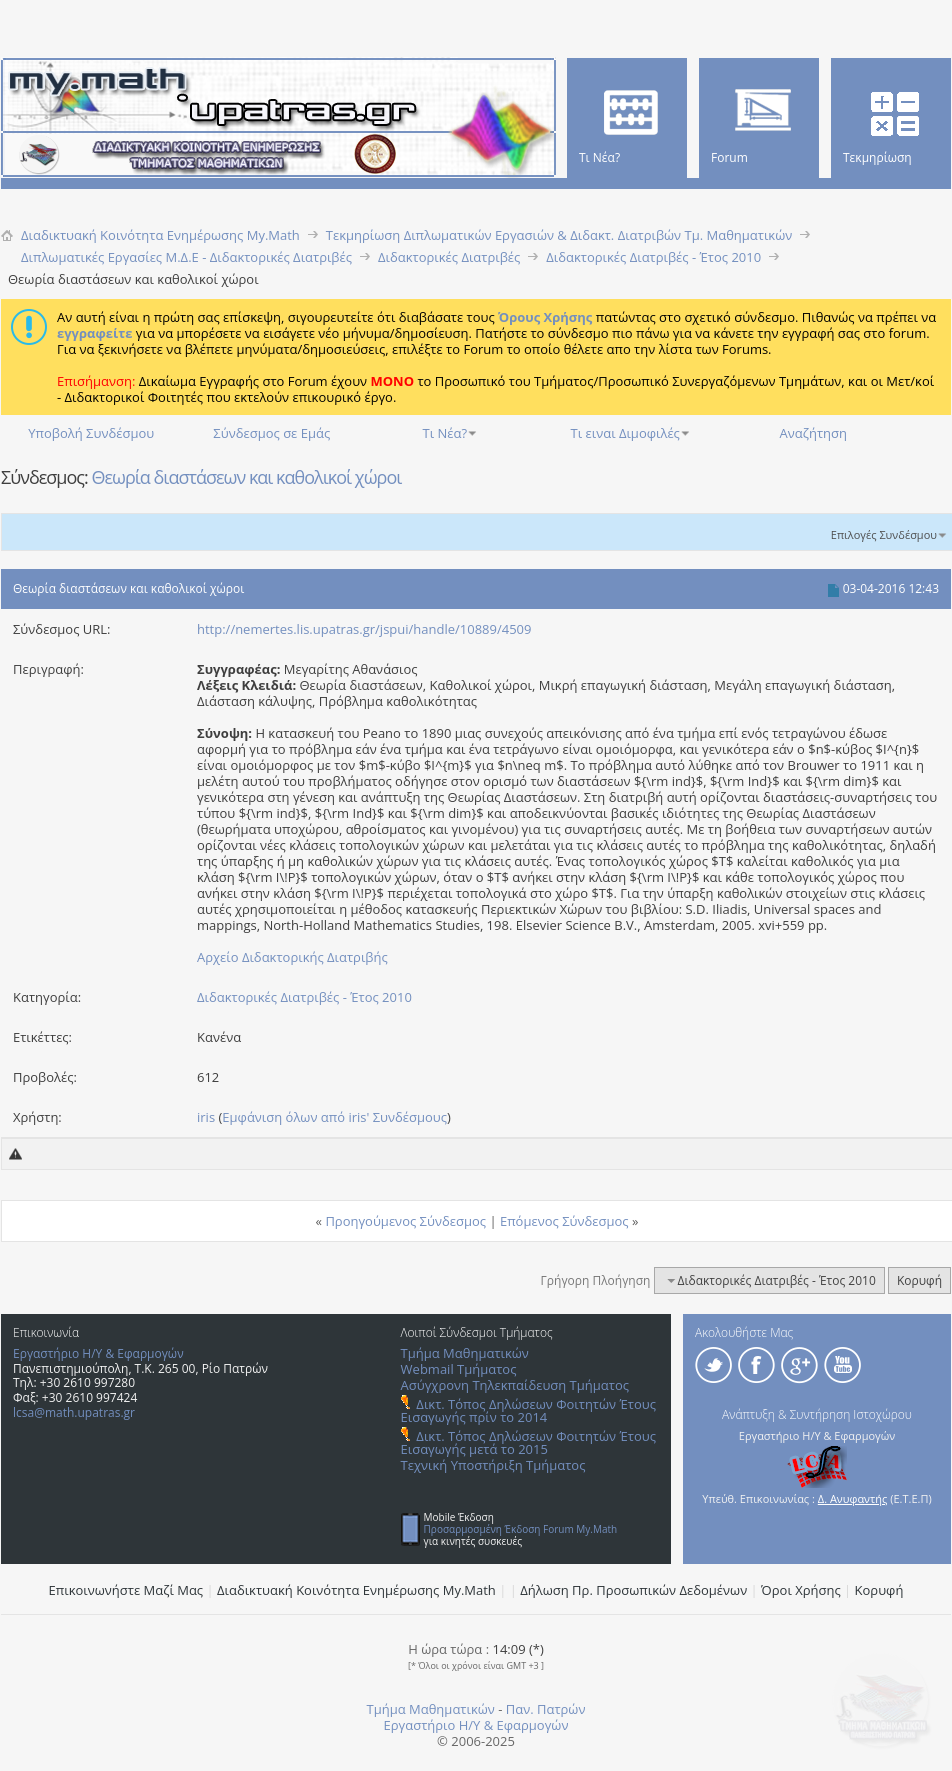 The height and width of the screenshot is (1771, 952). I want to click on Σύνδεσμος σε Εμάς, so click(271, 433).